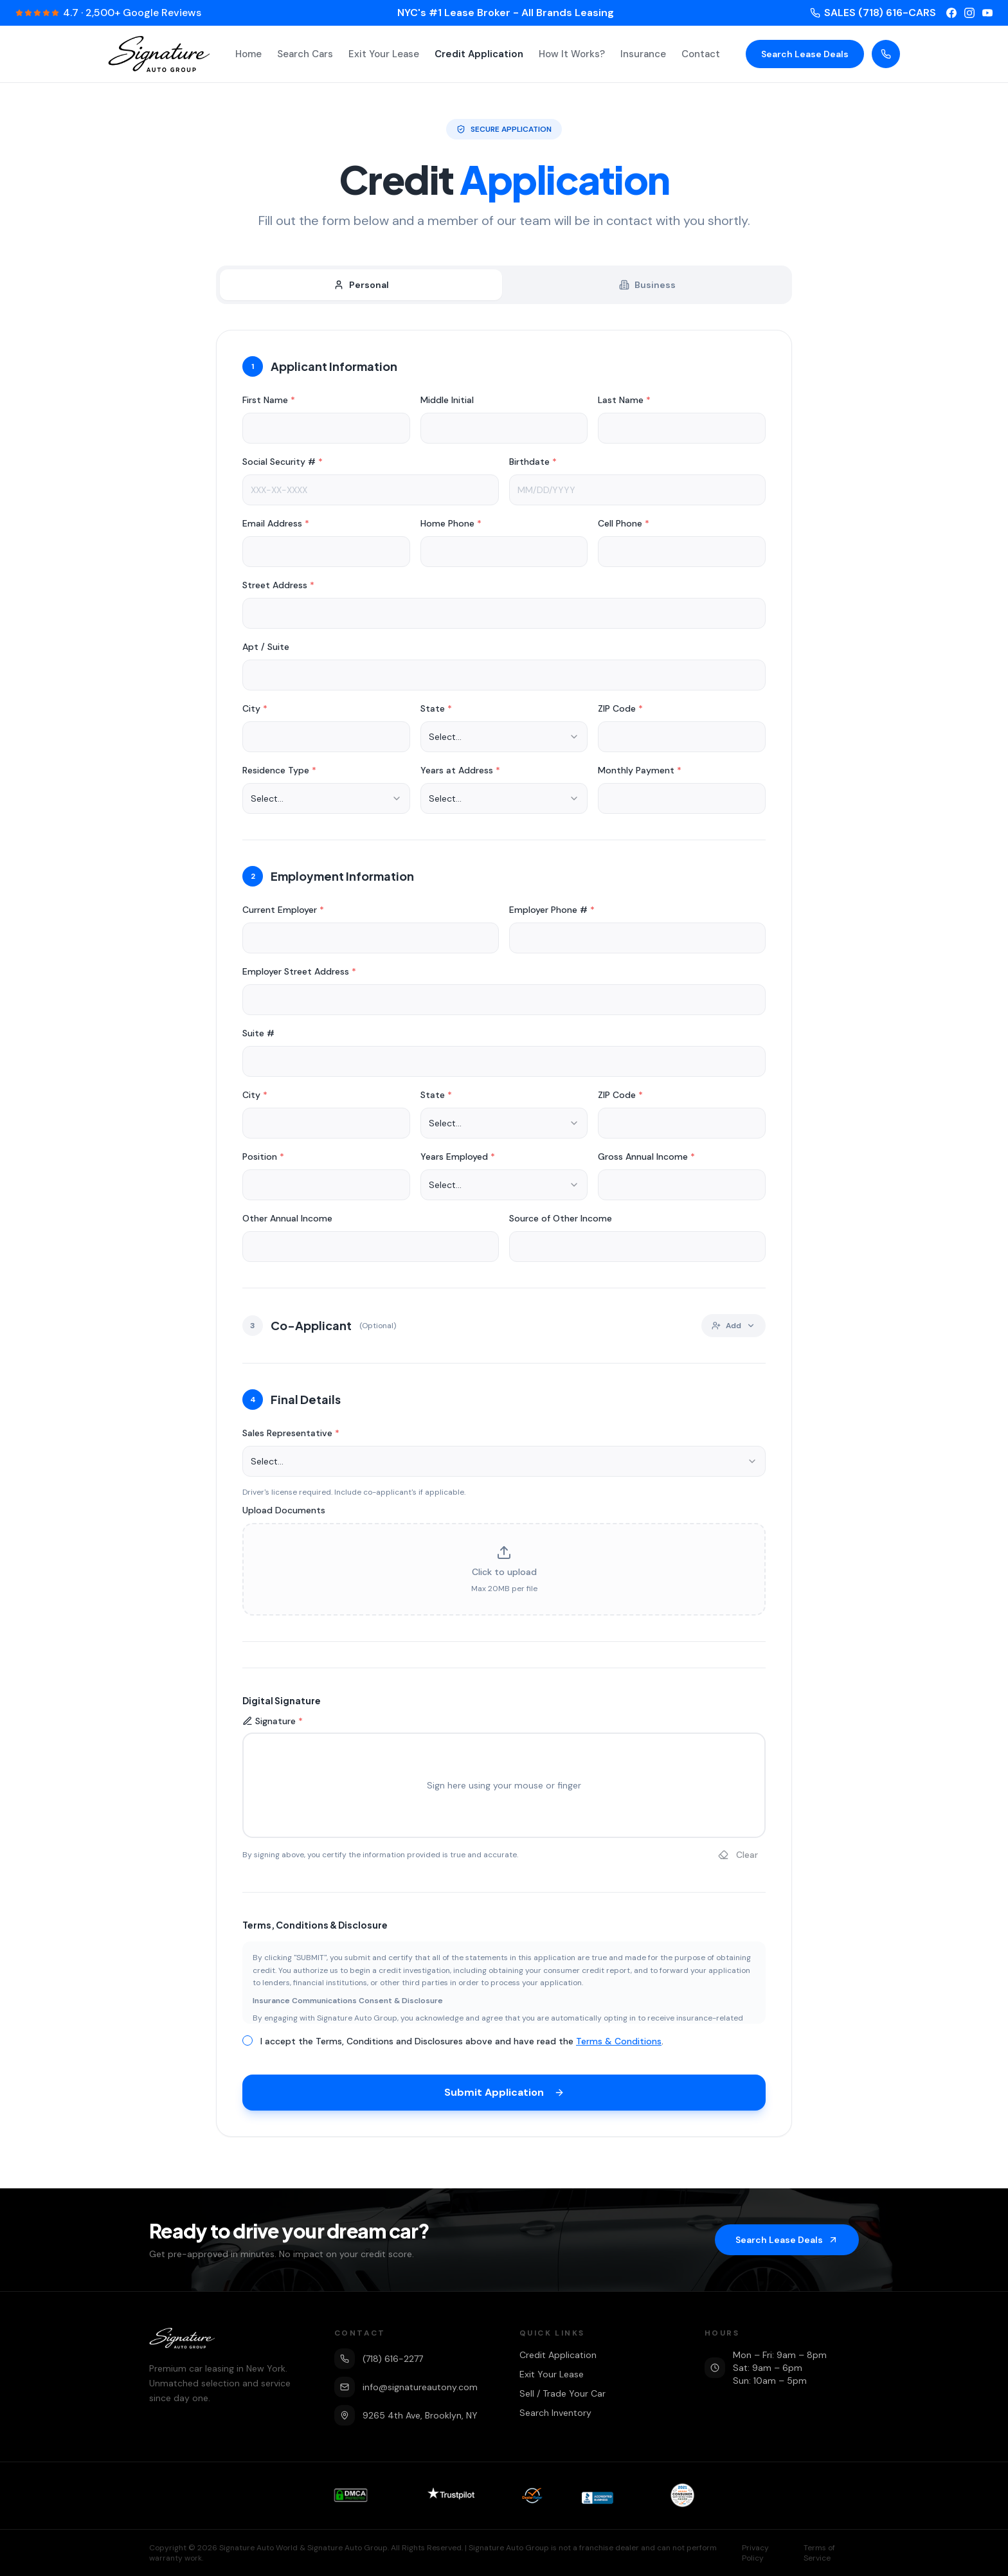 This screenshot has width=1008, height=2576. What do you see at coordinates (272, 1726) in the screenshot?
I see `Signature` at bounding box center [272, 1726].